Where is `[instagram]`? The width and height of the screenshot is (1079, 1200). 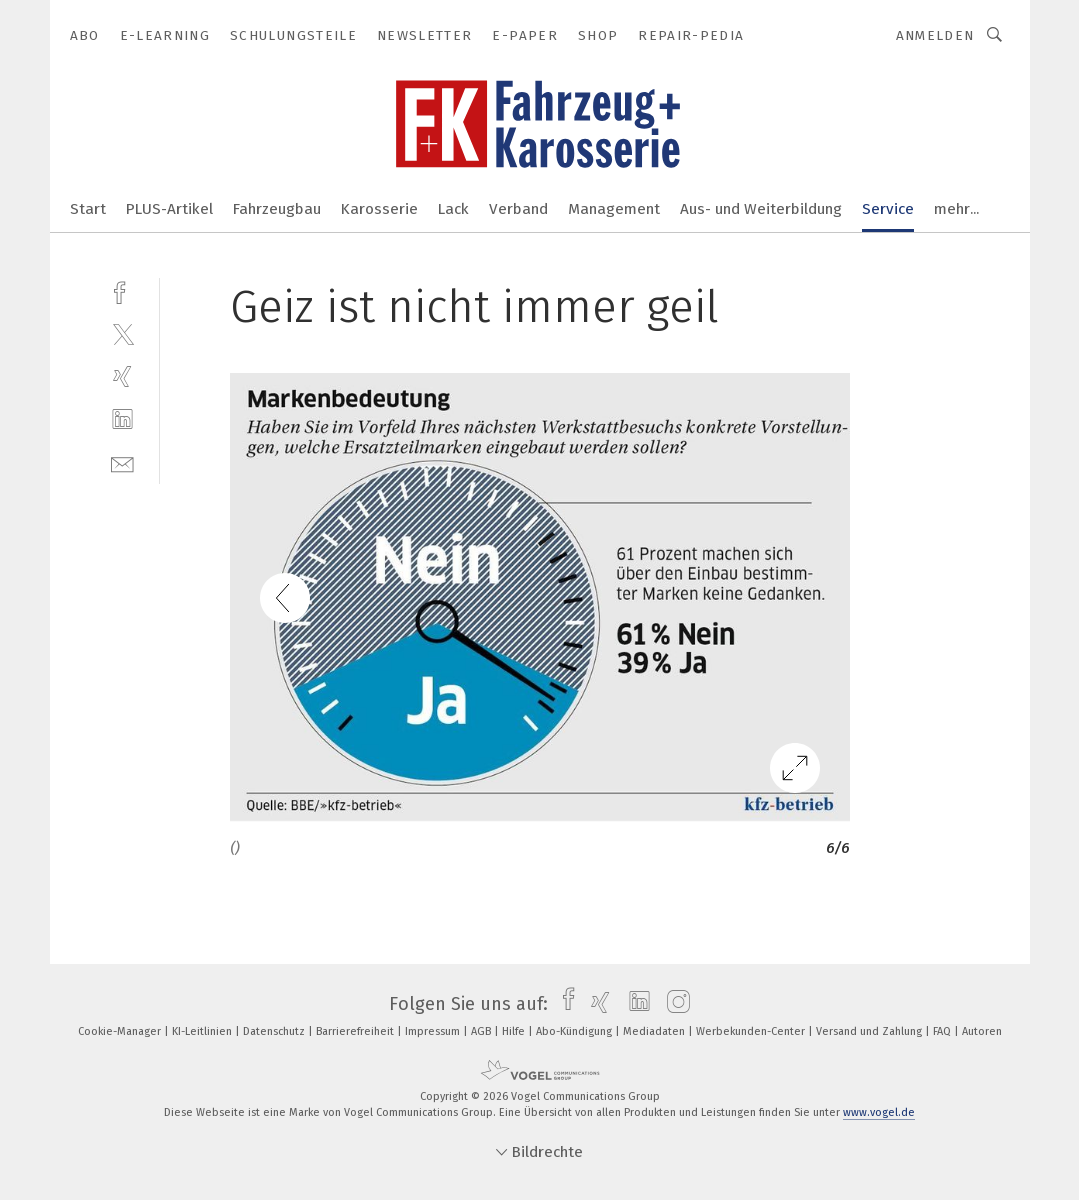 [instagram] is located at coordinates (673, 1004).